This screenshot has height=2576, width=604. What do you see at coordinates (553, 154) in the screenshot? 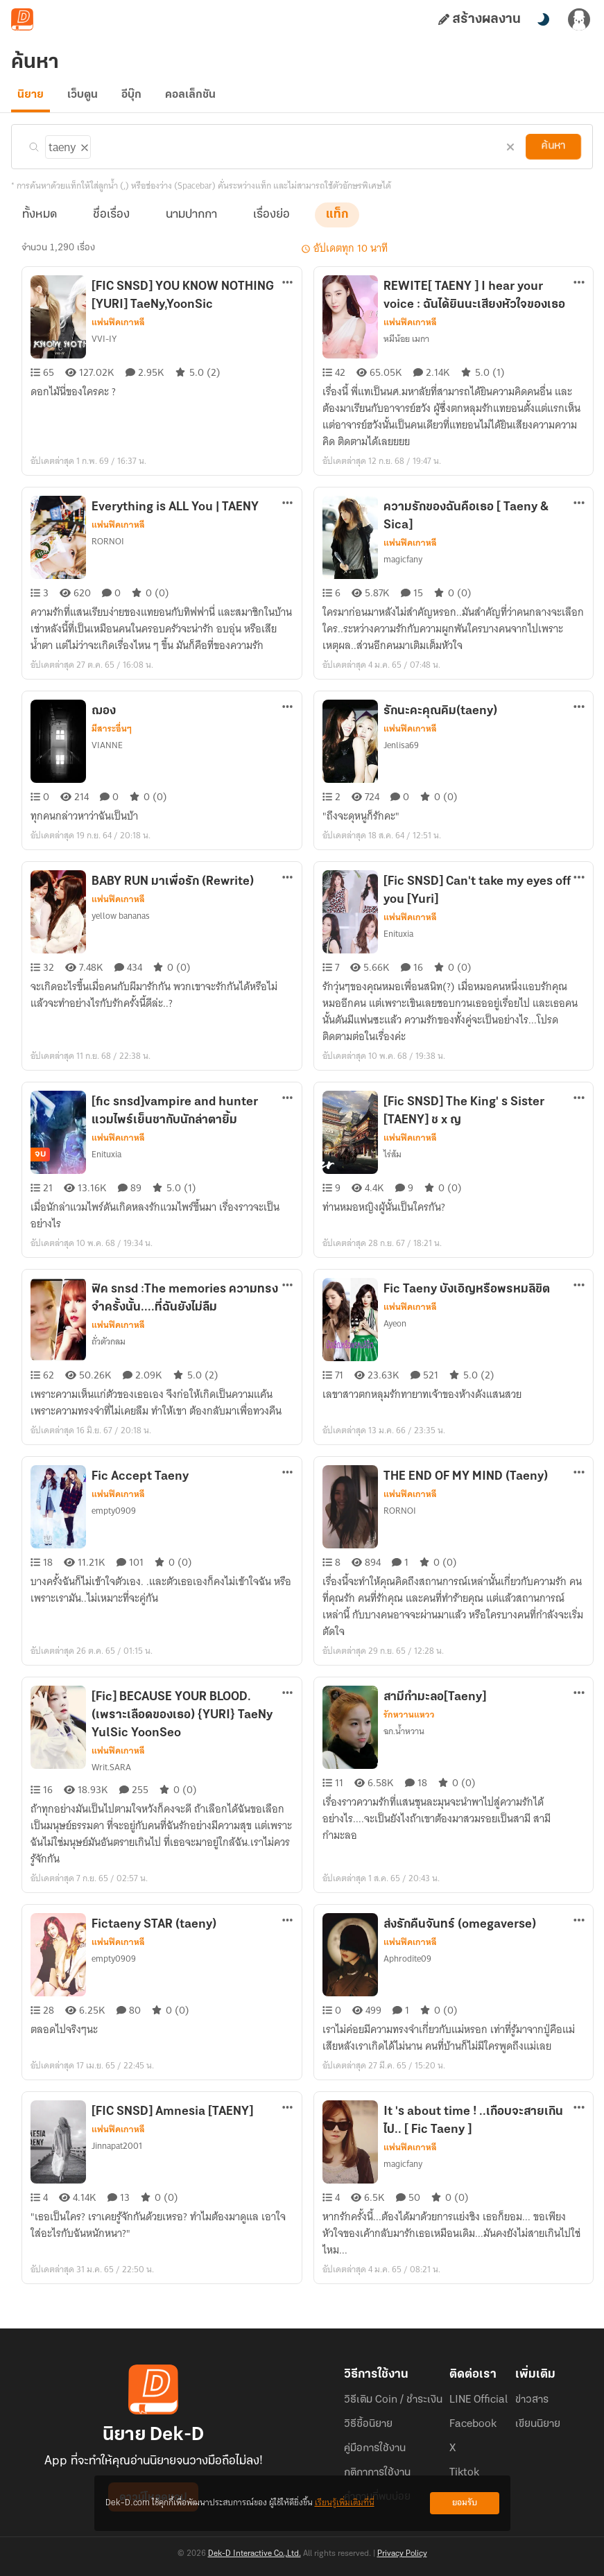
I see `ค้นหา` at bounding box center [553, 154].